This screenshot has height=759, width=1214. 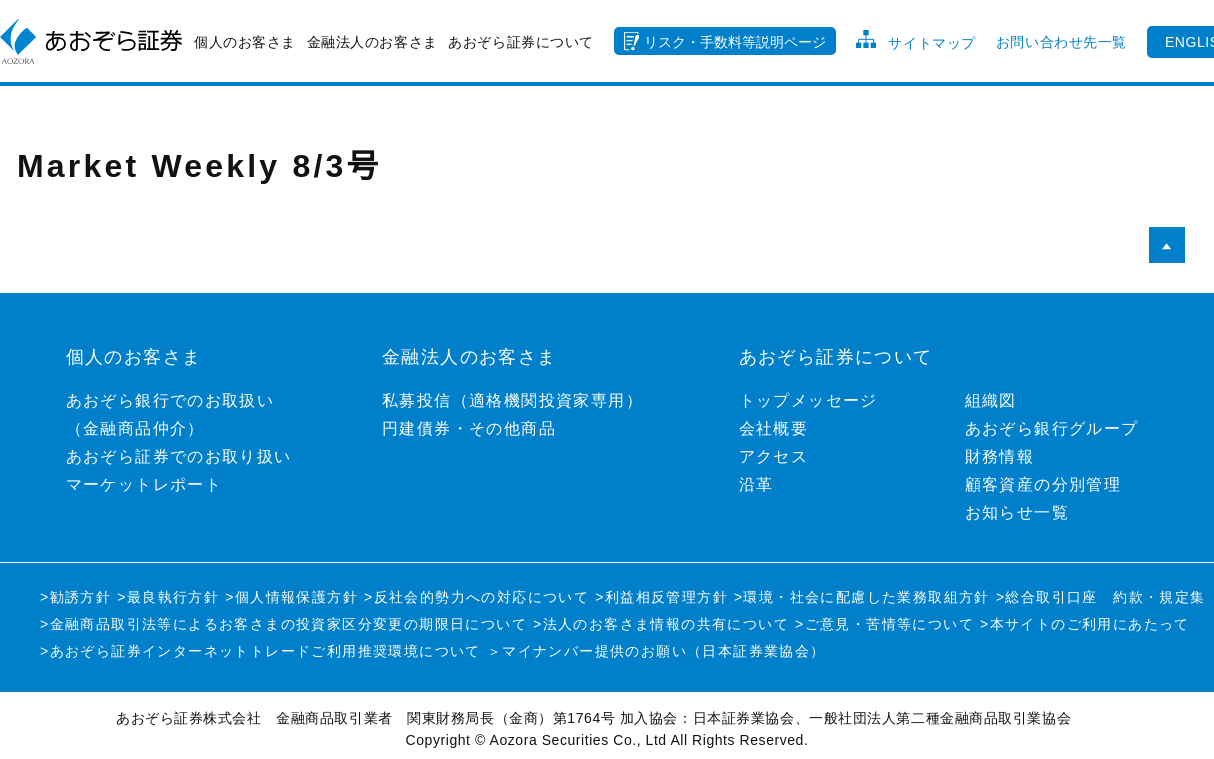 I want to click on >環境・社会に配慮した業務取組方針, so click(x=862, y=597).